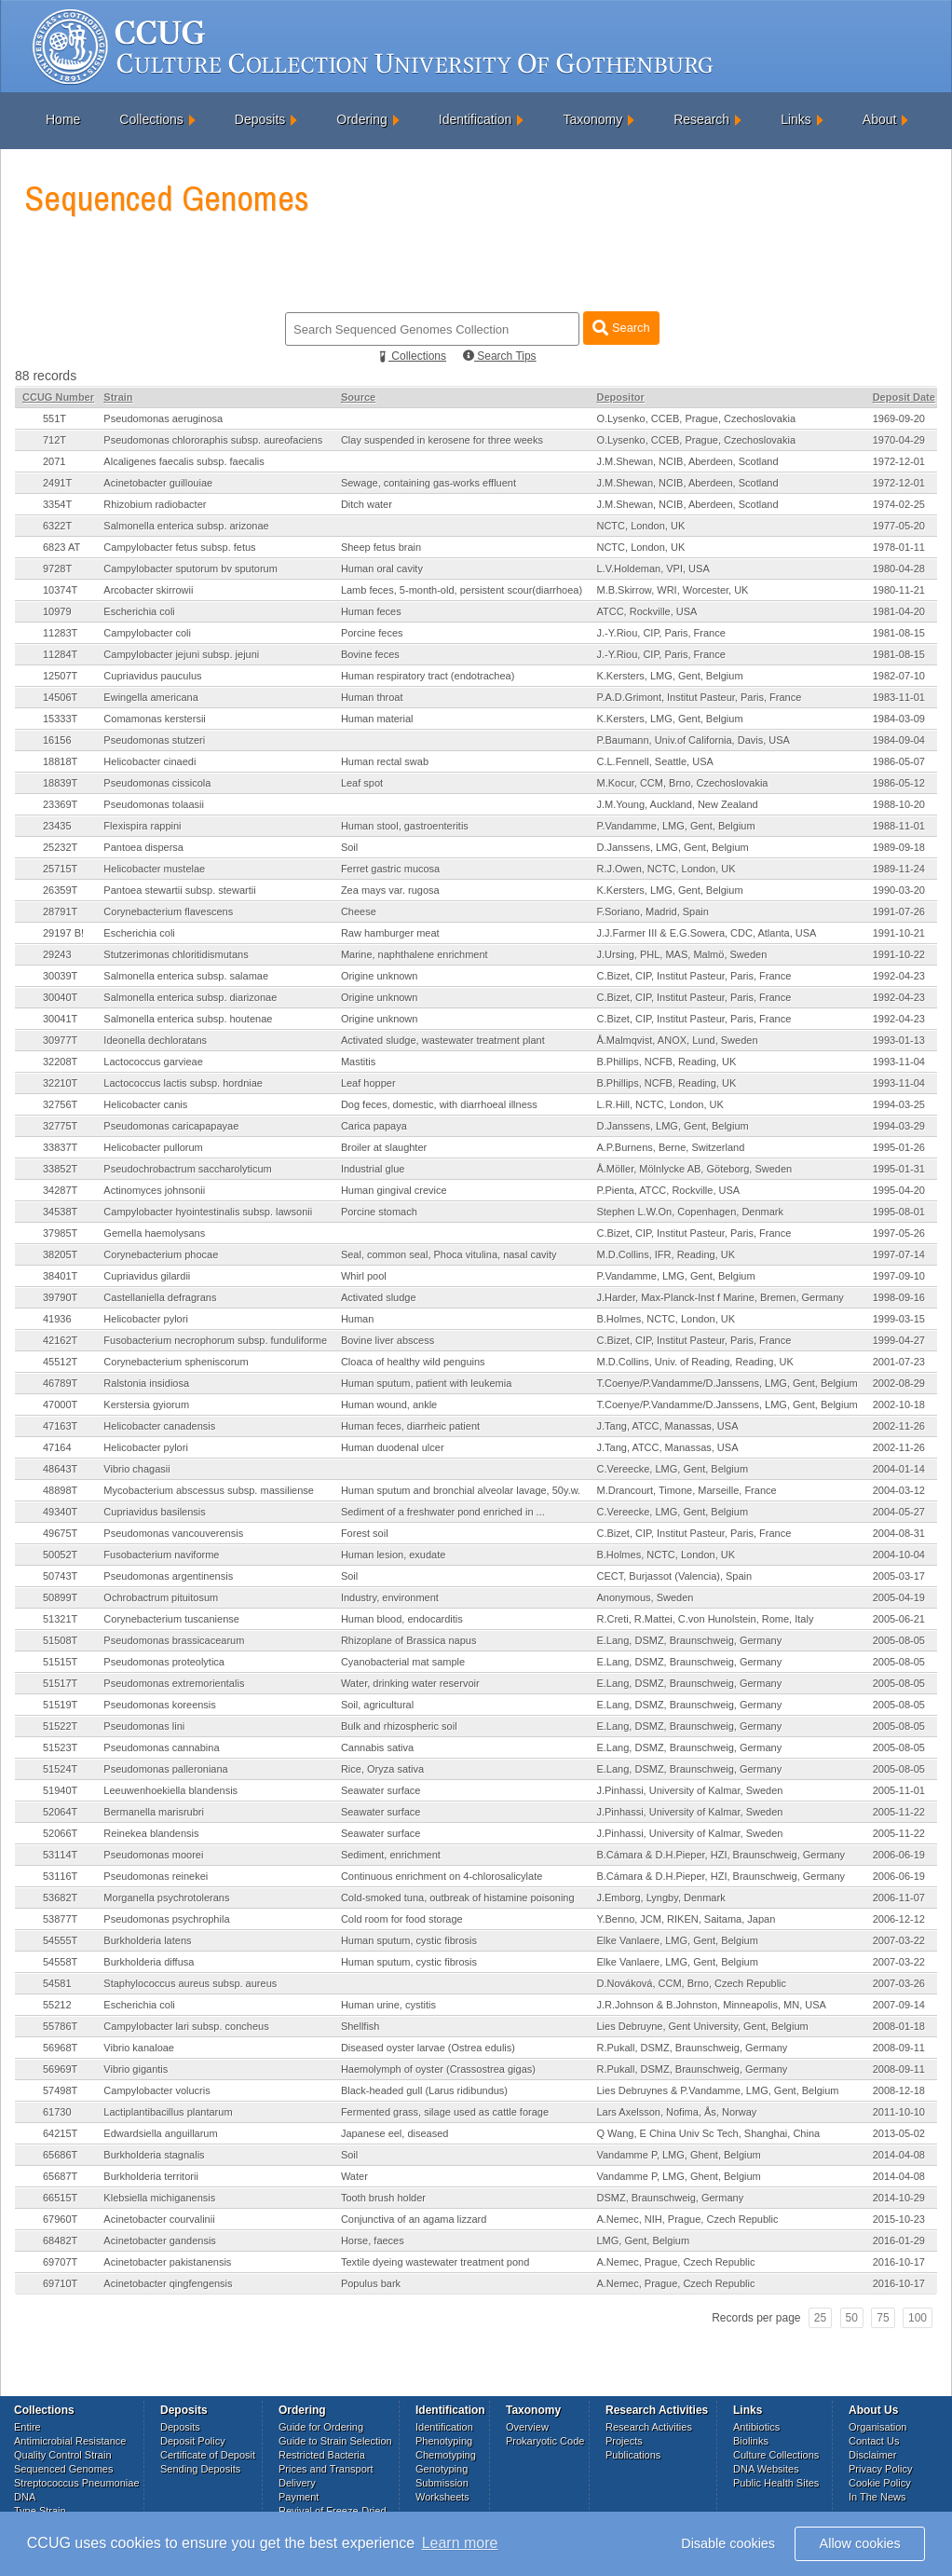 The height and width of the screenshot is (2576, 952). Describe the element at coordinates (179, 890) in the screenshot. I see `Pantoea stewartii subsp. stewartii` at that location.